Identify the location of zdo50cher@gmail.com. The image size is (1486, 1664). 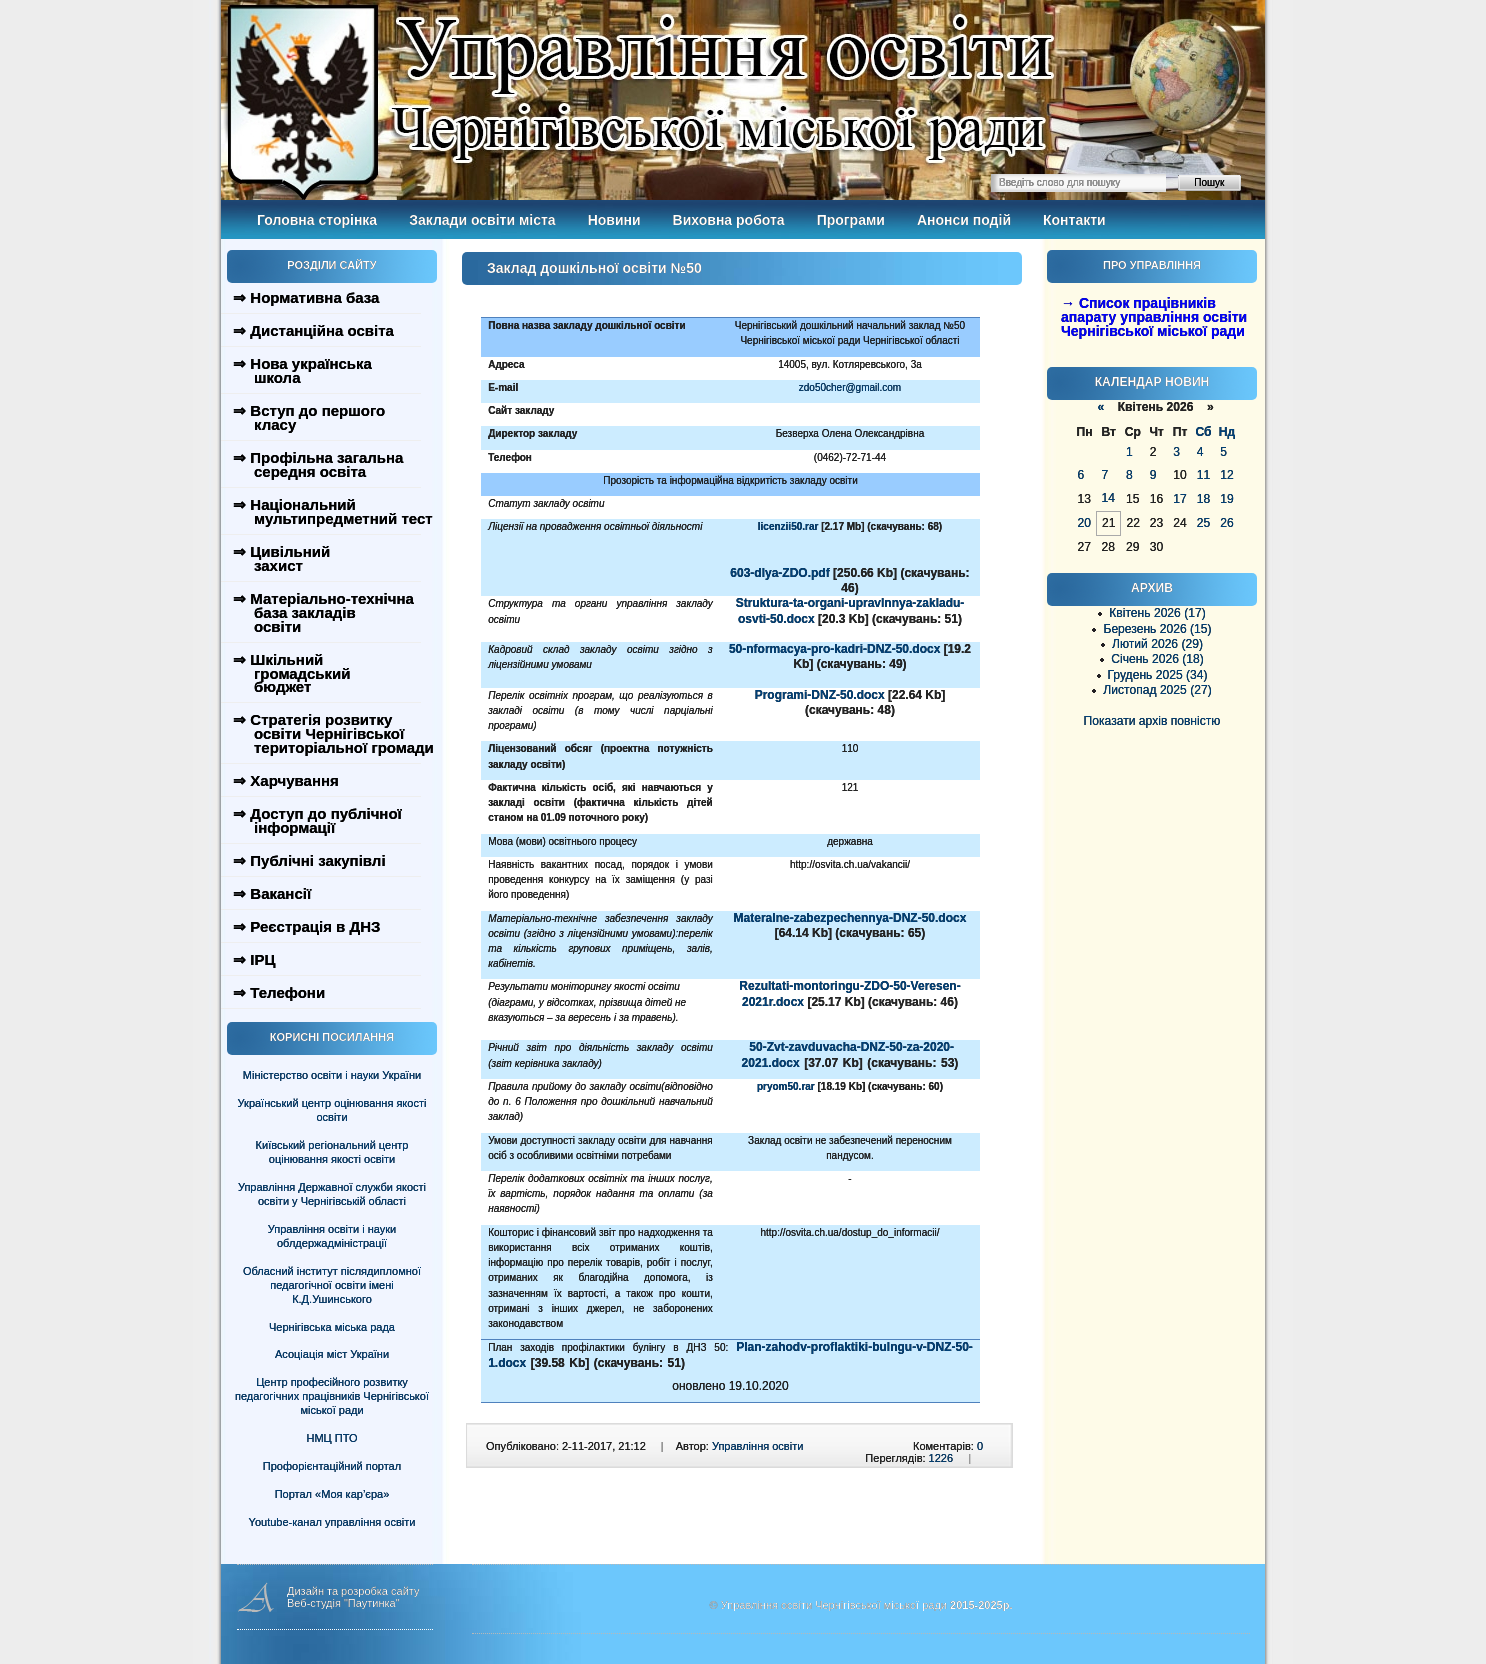
(850, 387).